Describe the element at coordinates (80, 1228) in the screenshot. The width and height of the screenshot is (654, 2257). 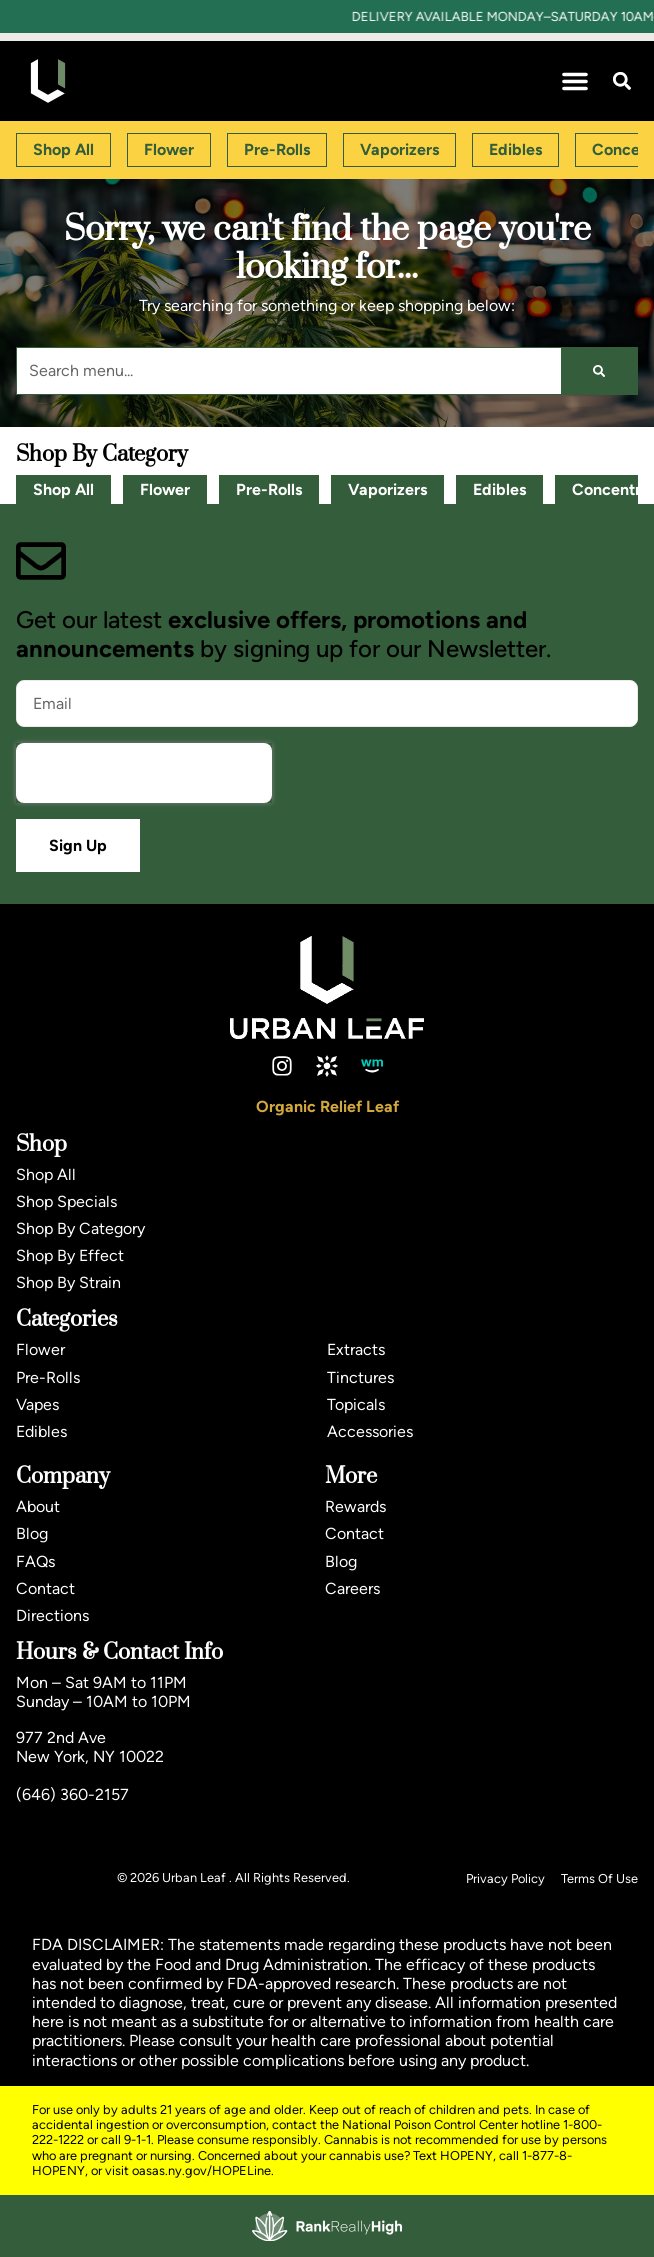
I see `Shop By Category` at that location.